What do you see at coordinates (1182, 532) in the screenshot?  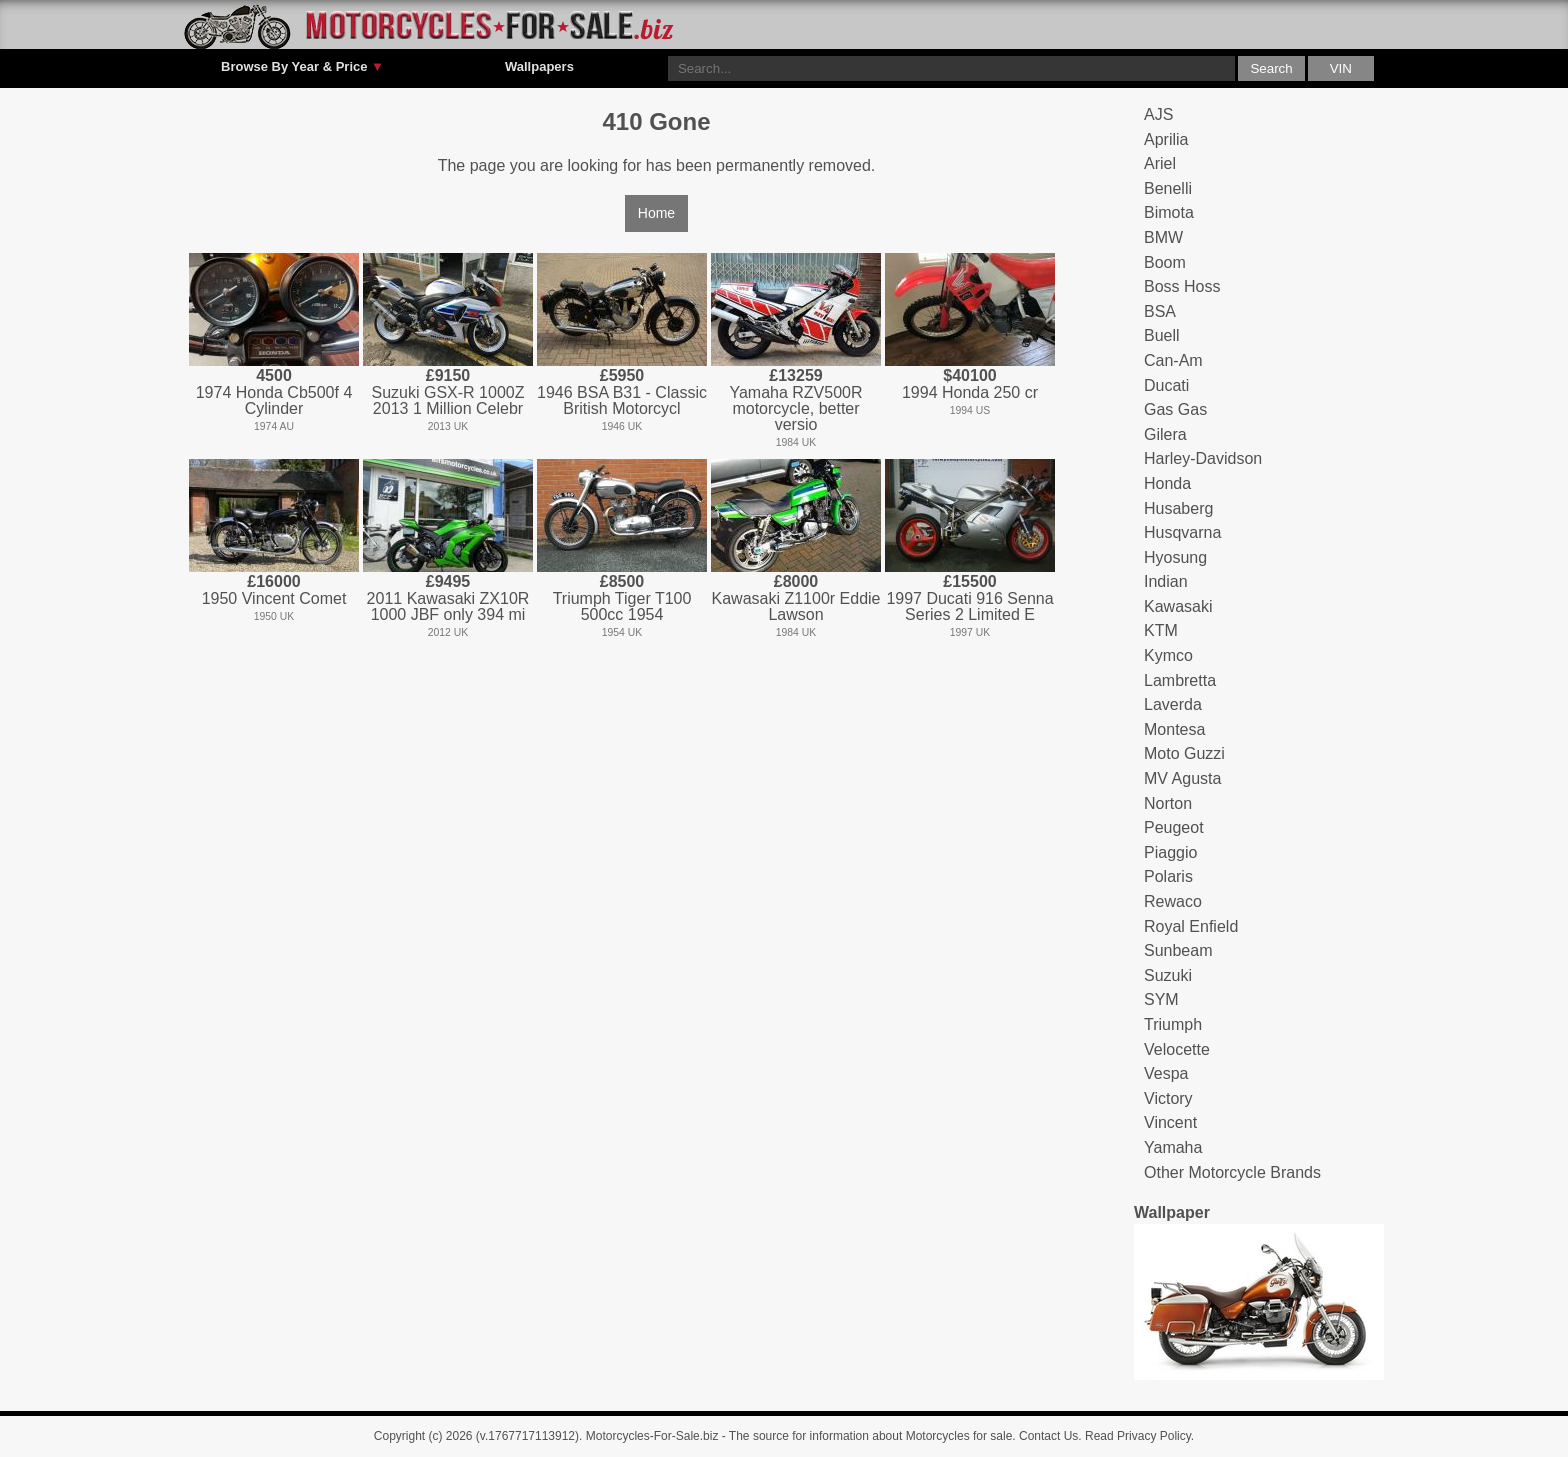 I see `Husqvarna` at bounding box center [1182, 532].